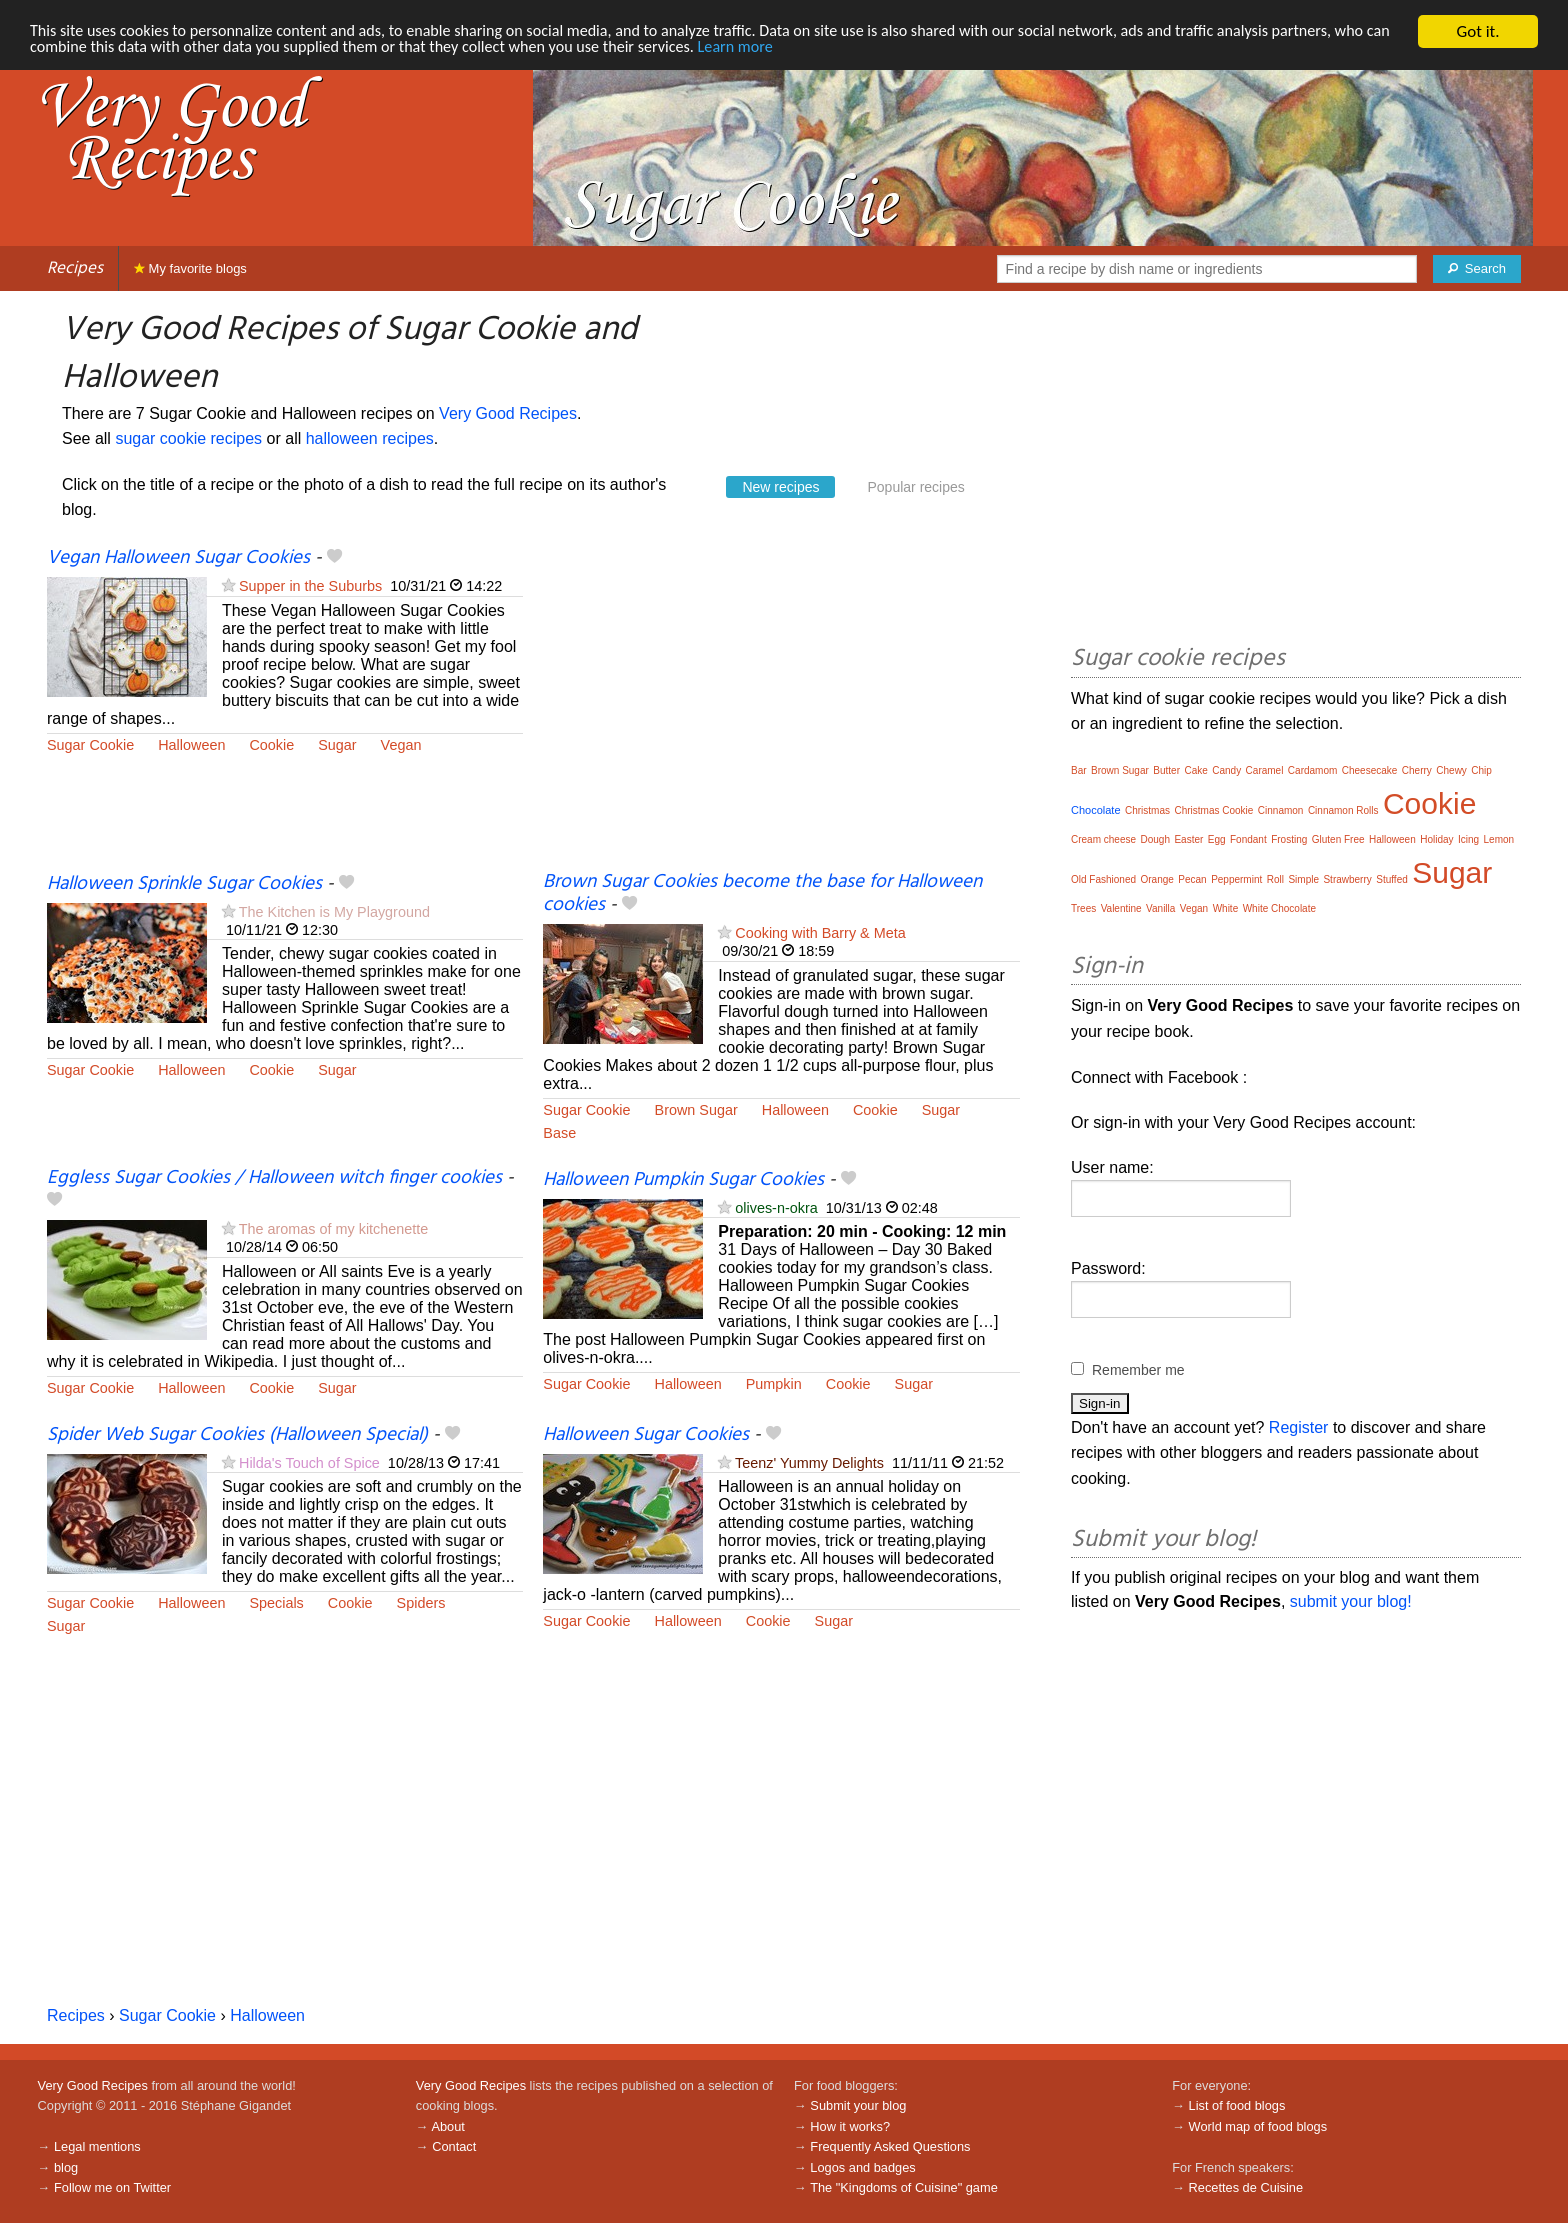  Describe the element at coordinates (191, 745) in the screenshot. I see `Halloween` at that location.